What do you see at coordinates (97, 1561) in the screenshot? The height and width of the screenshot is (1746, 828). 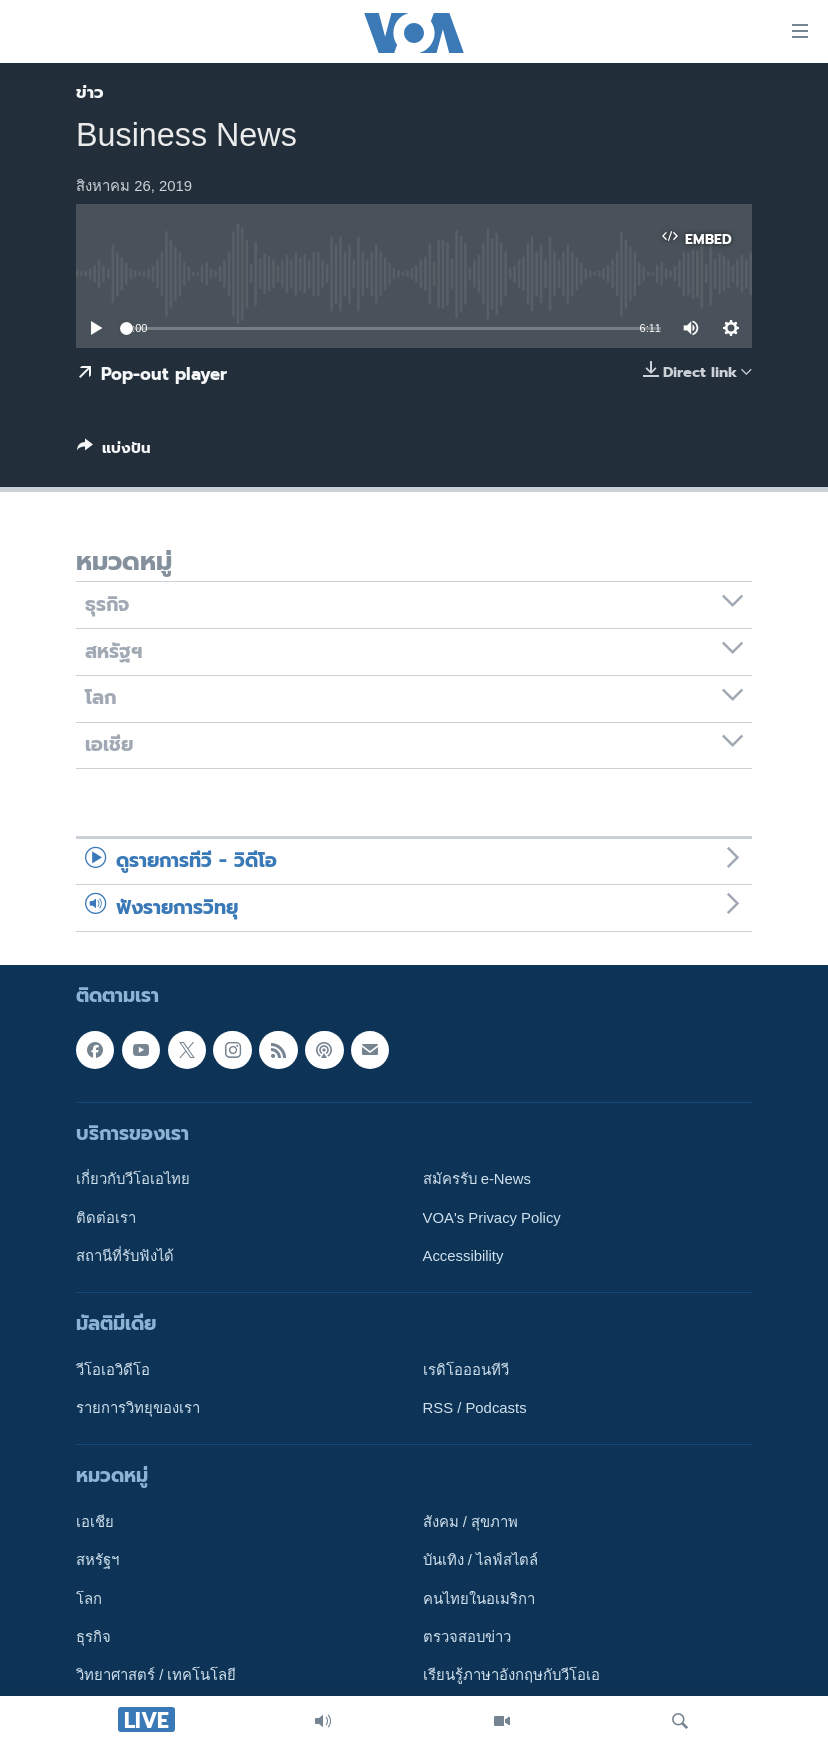 I see `สหรัฐฯ` at bounding box center [97, 1561].